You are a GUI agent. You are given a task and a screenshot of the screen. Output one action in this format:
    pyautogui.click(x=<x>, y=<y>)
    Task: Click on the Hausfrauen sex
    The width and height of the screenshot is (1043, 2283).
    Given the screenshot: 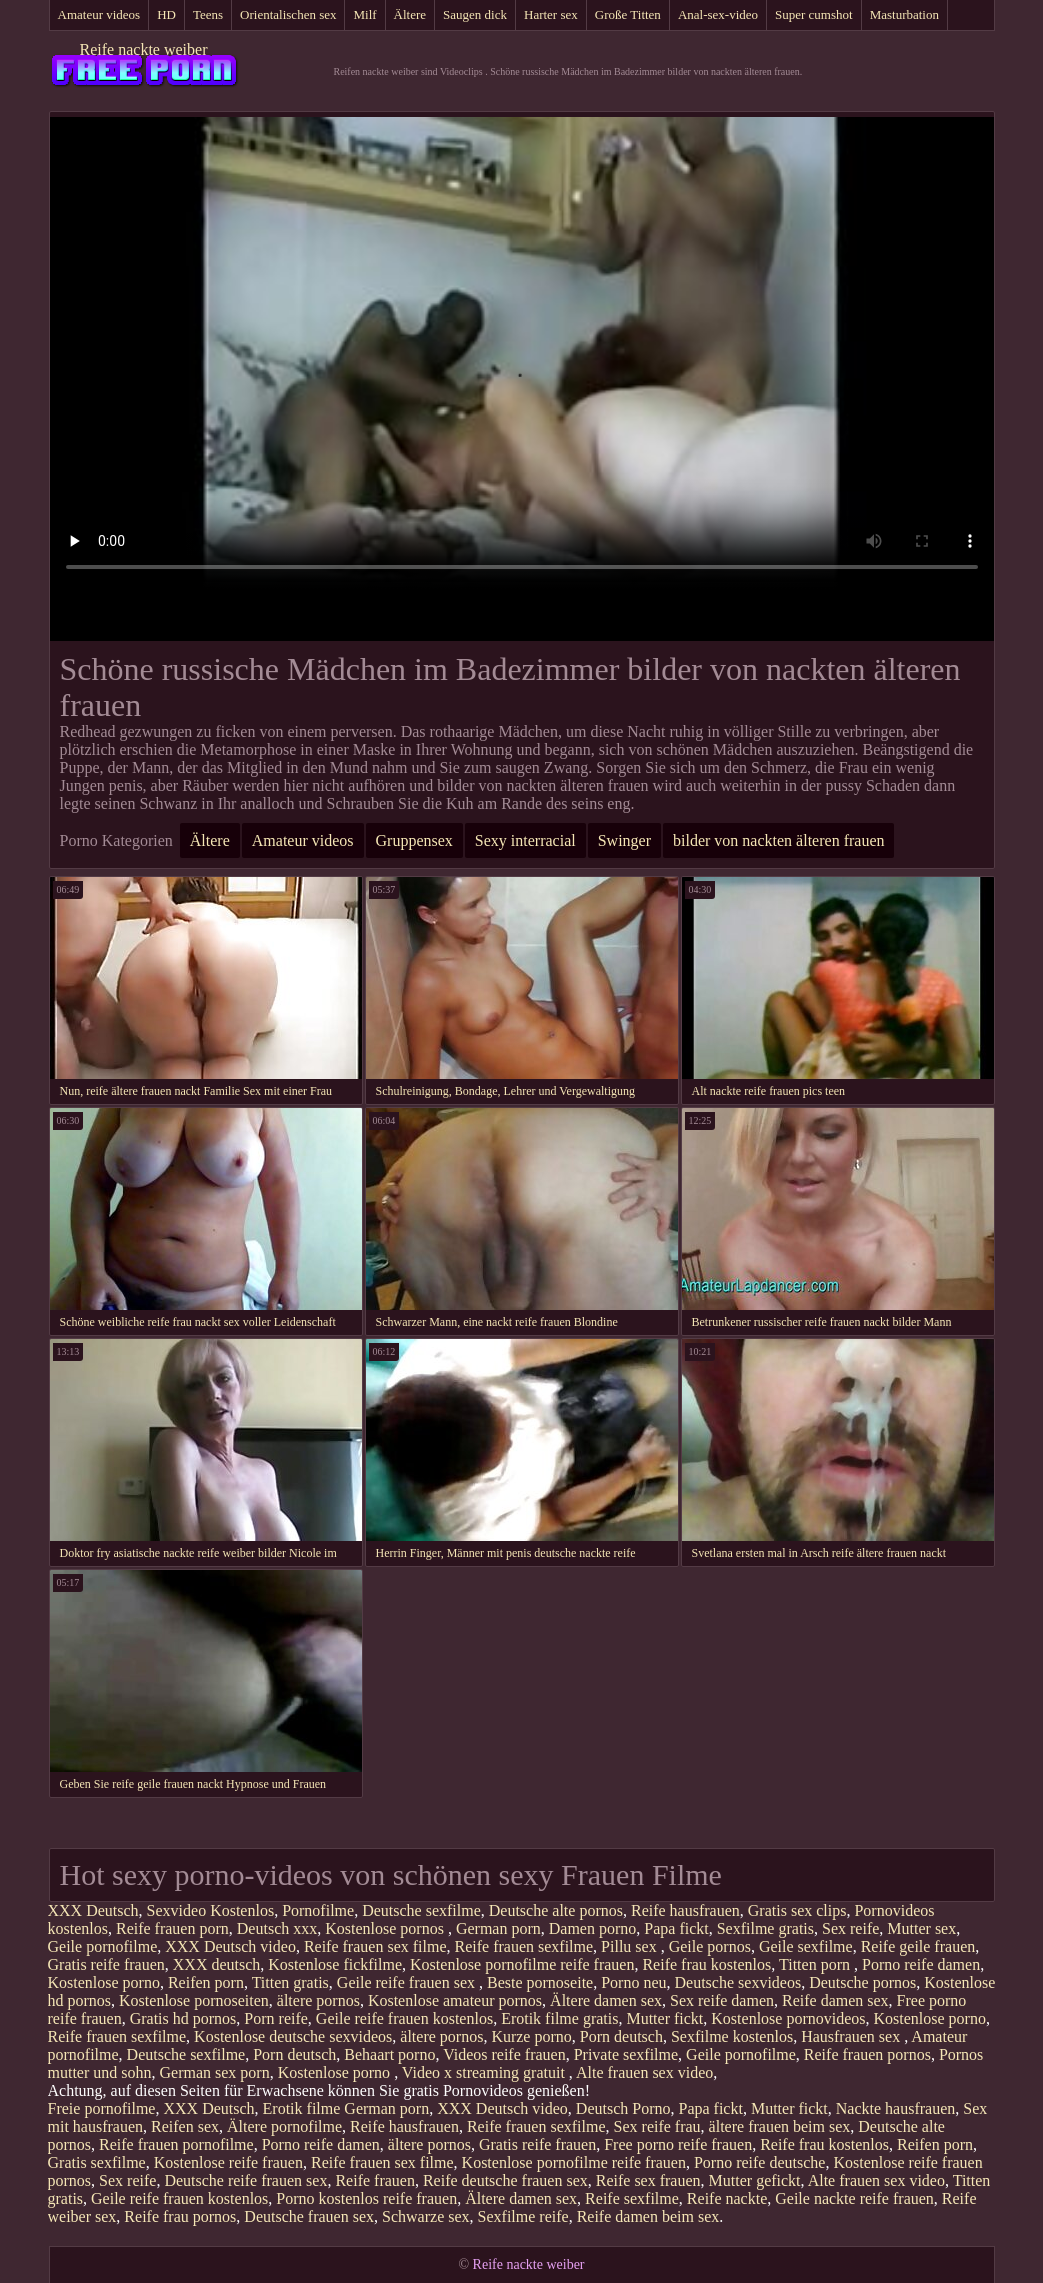 What is the action you would take?
    pyautogui.click(x=852, y=2036)
    